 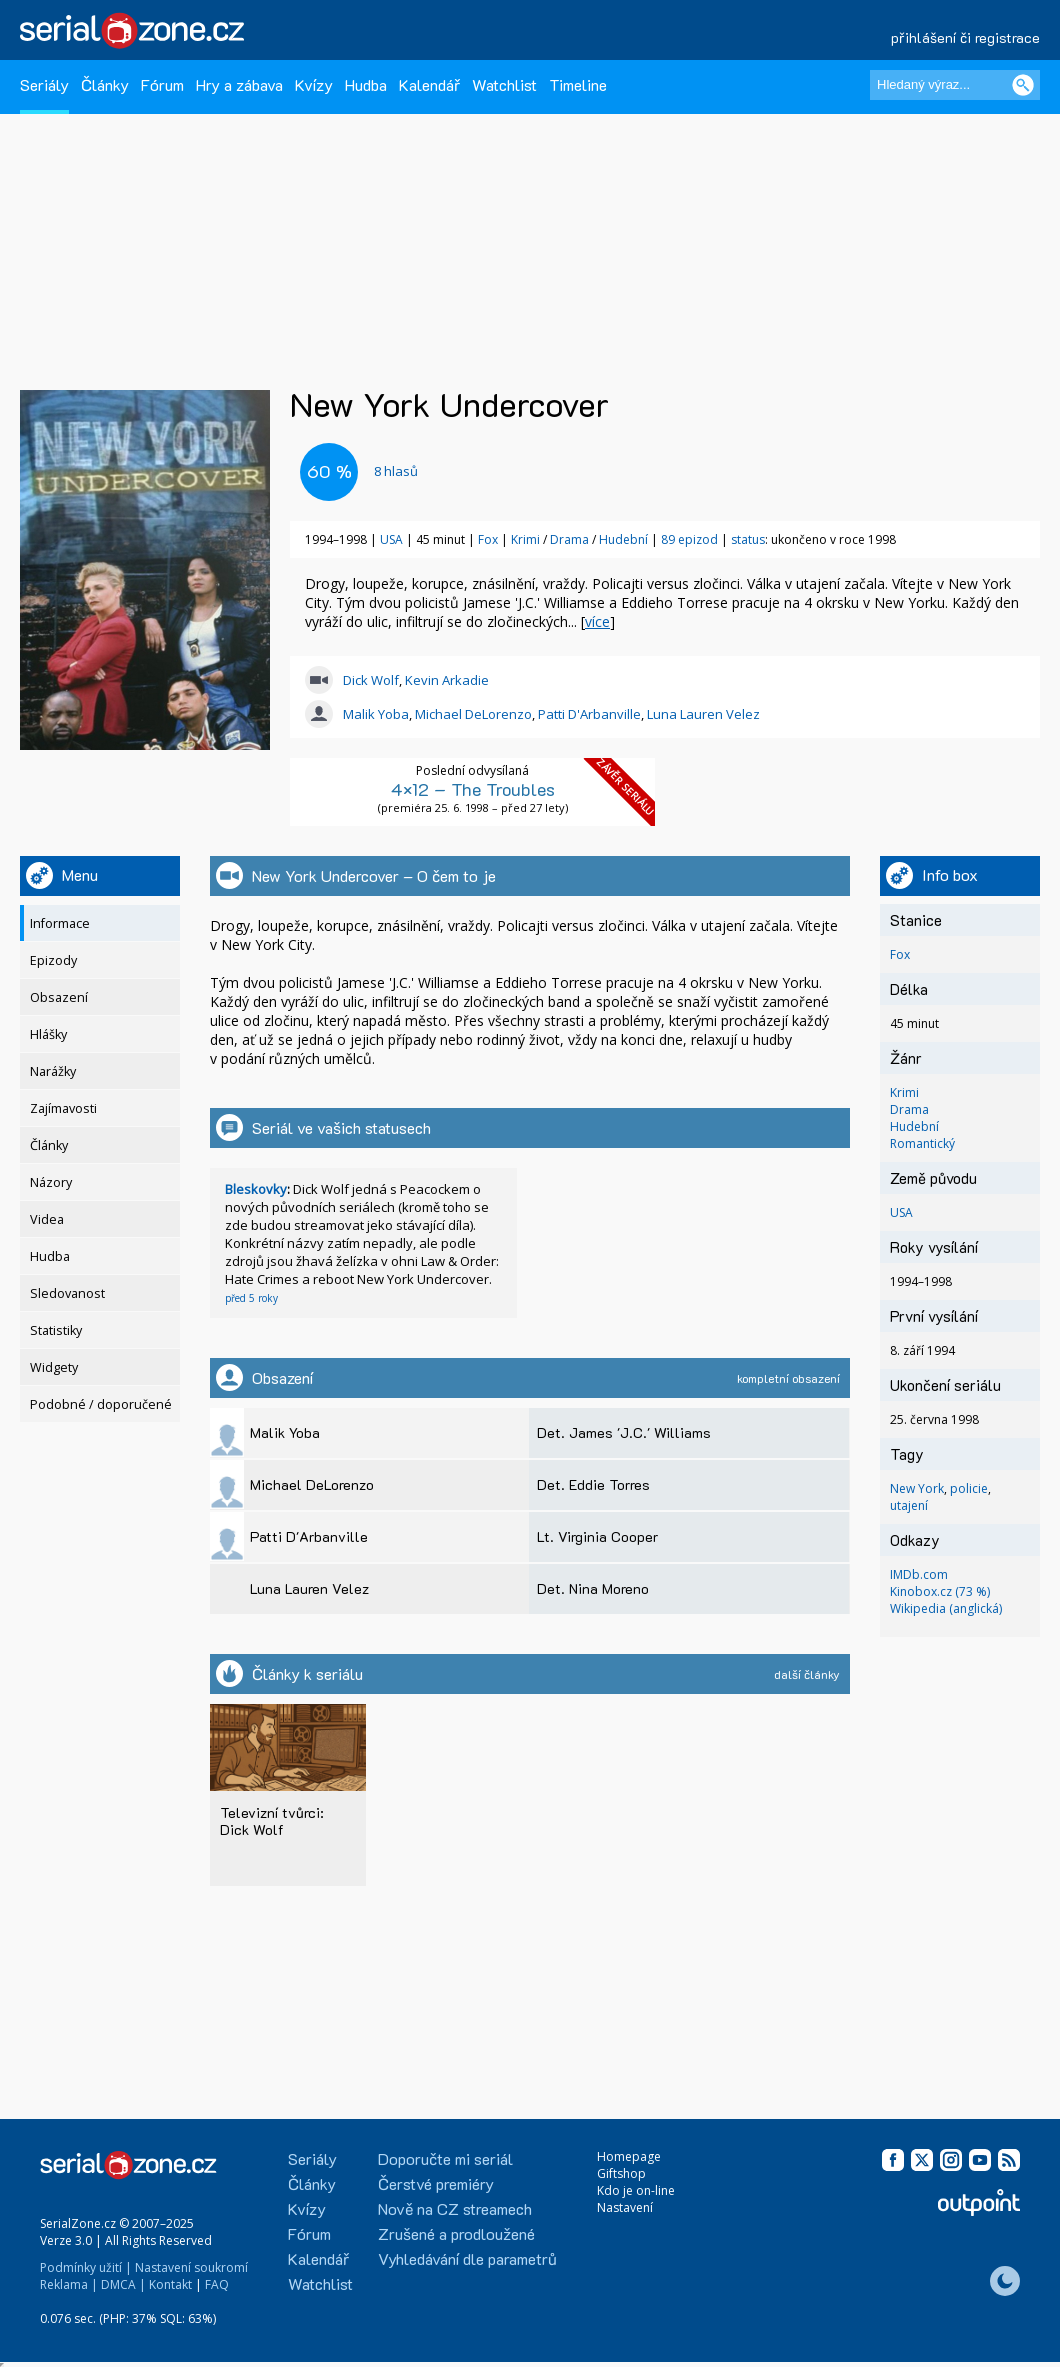 What do you see at coordinates (447, 680) in the screenshot?
I see `Kevin Arkadie` at bounding box center [447, 680].